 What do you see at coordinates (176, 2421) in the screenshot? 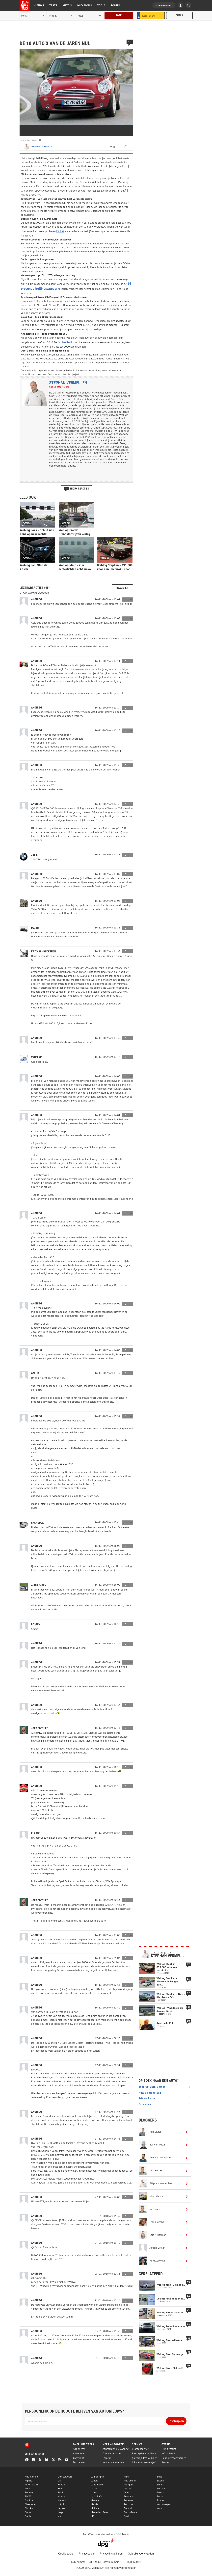
I see `Inschrijven` at bounding box center [176, 2421].